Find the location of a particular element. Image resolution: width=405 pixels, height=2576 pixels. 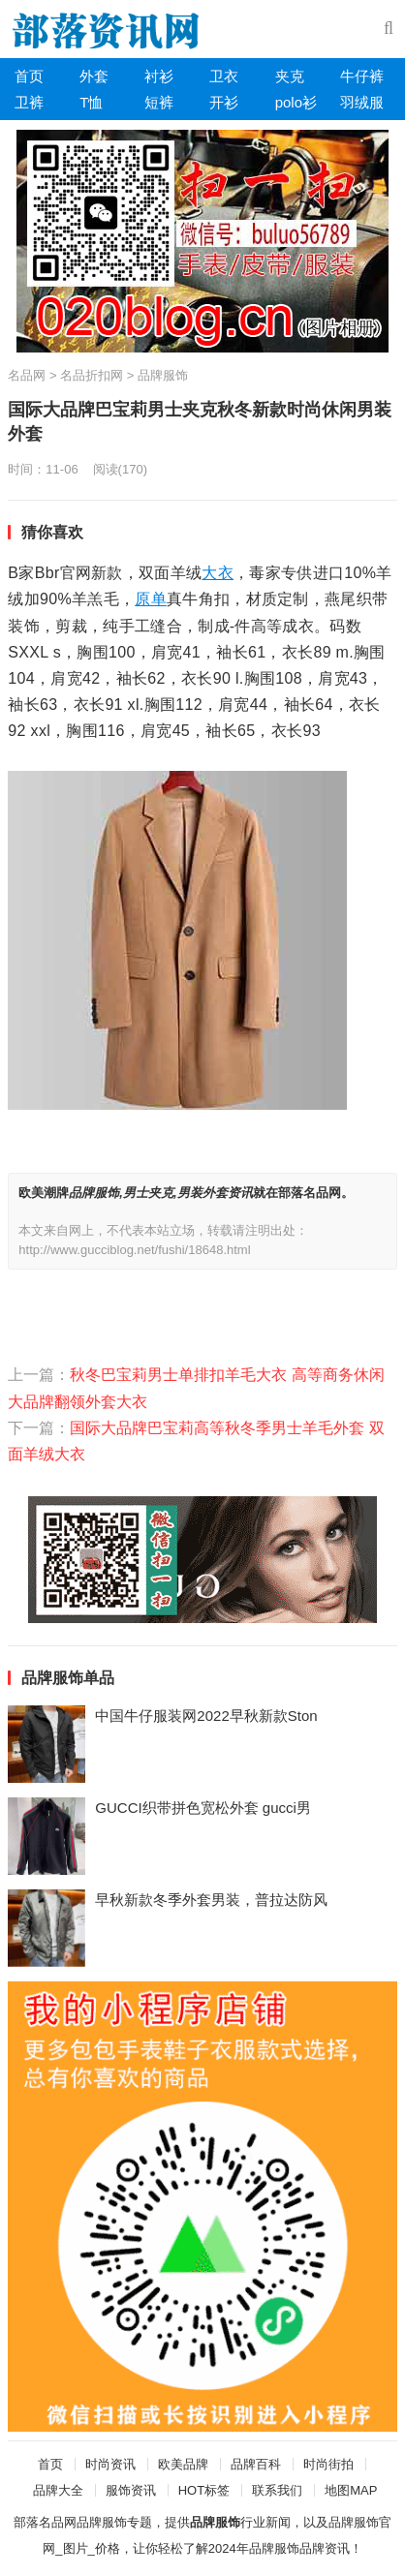

衬衫 is located at coordinates (158, 76).